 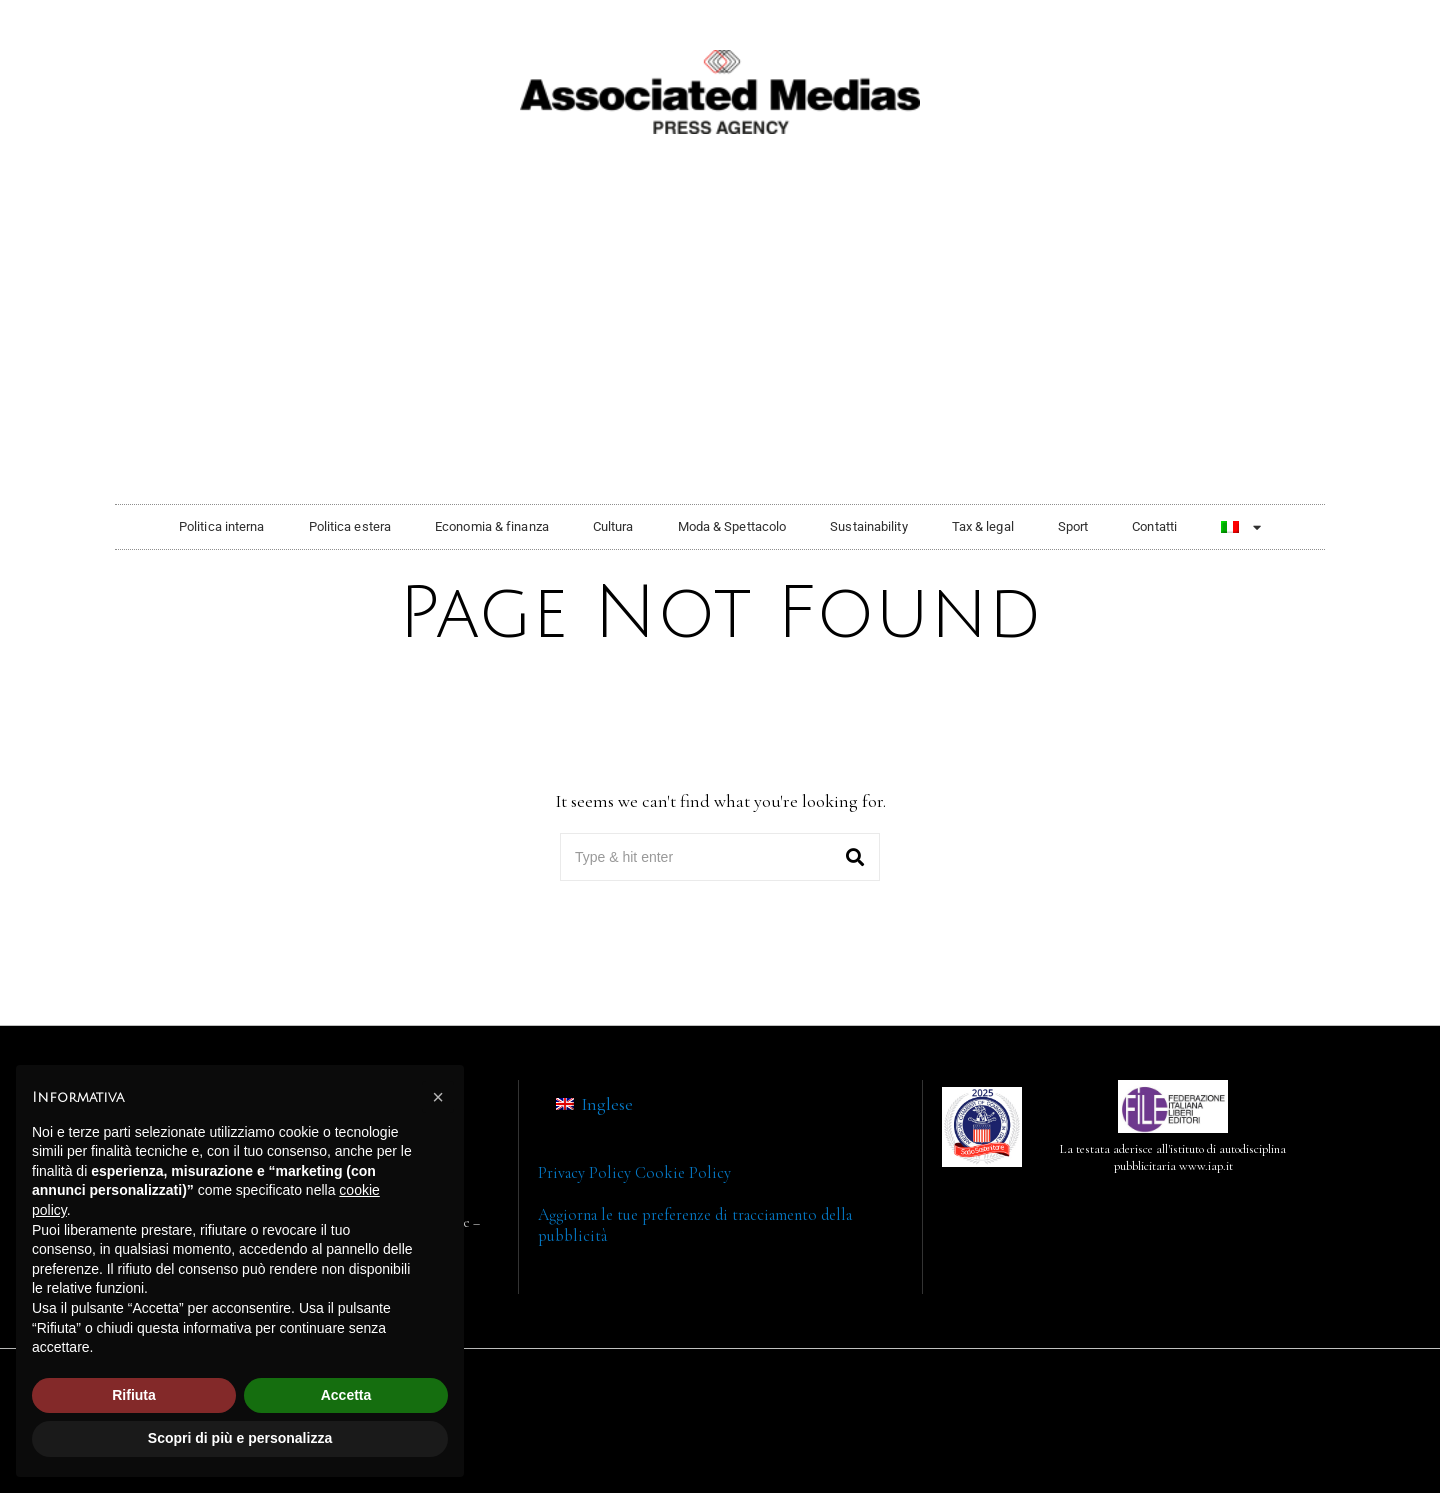 I want to click on Contatti, so click(x=1154, y=526).